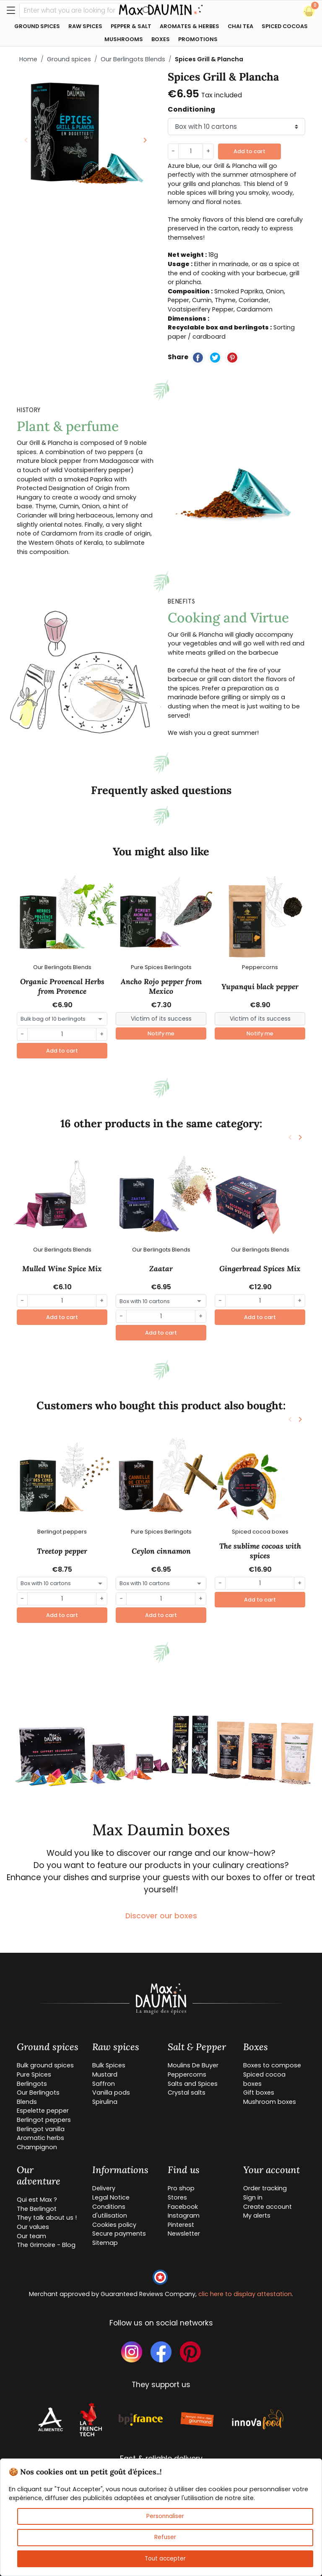 The width and height of the screenshot is (322, 2576). Describe the element at coordinates (43, 2110) in the screenshot. I see `Espelette pepper` at that location.